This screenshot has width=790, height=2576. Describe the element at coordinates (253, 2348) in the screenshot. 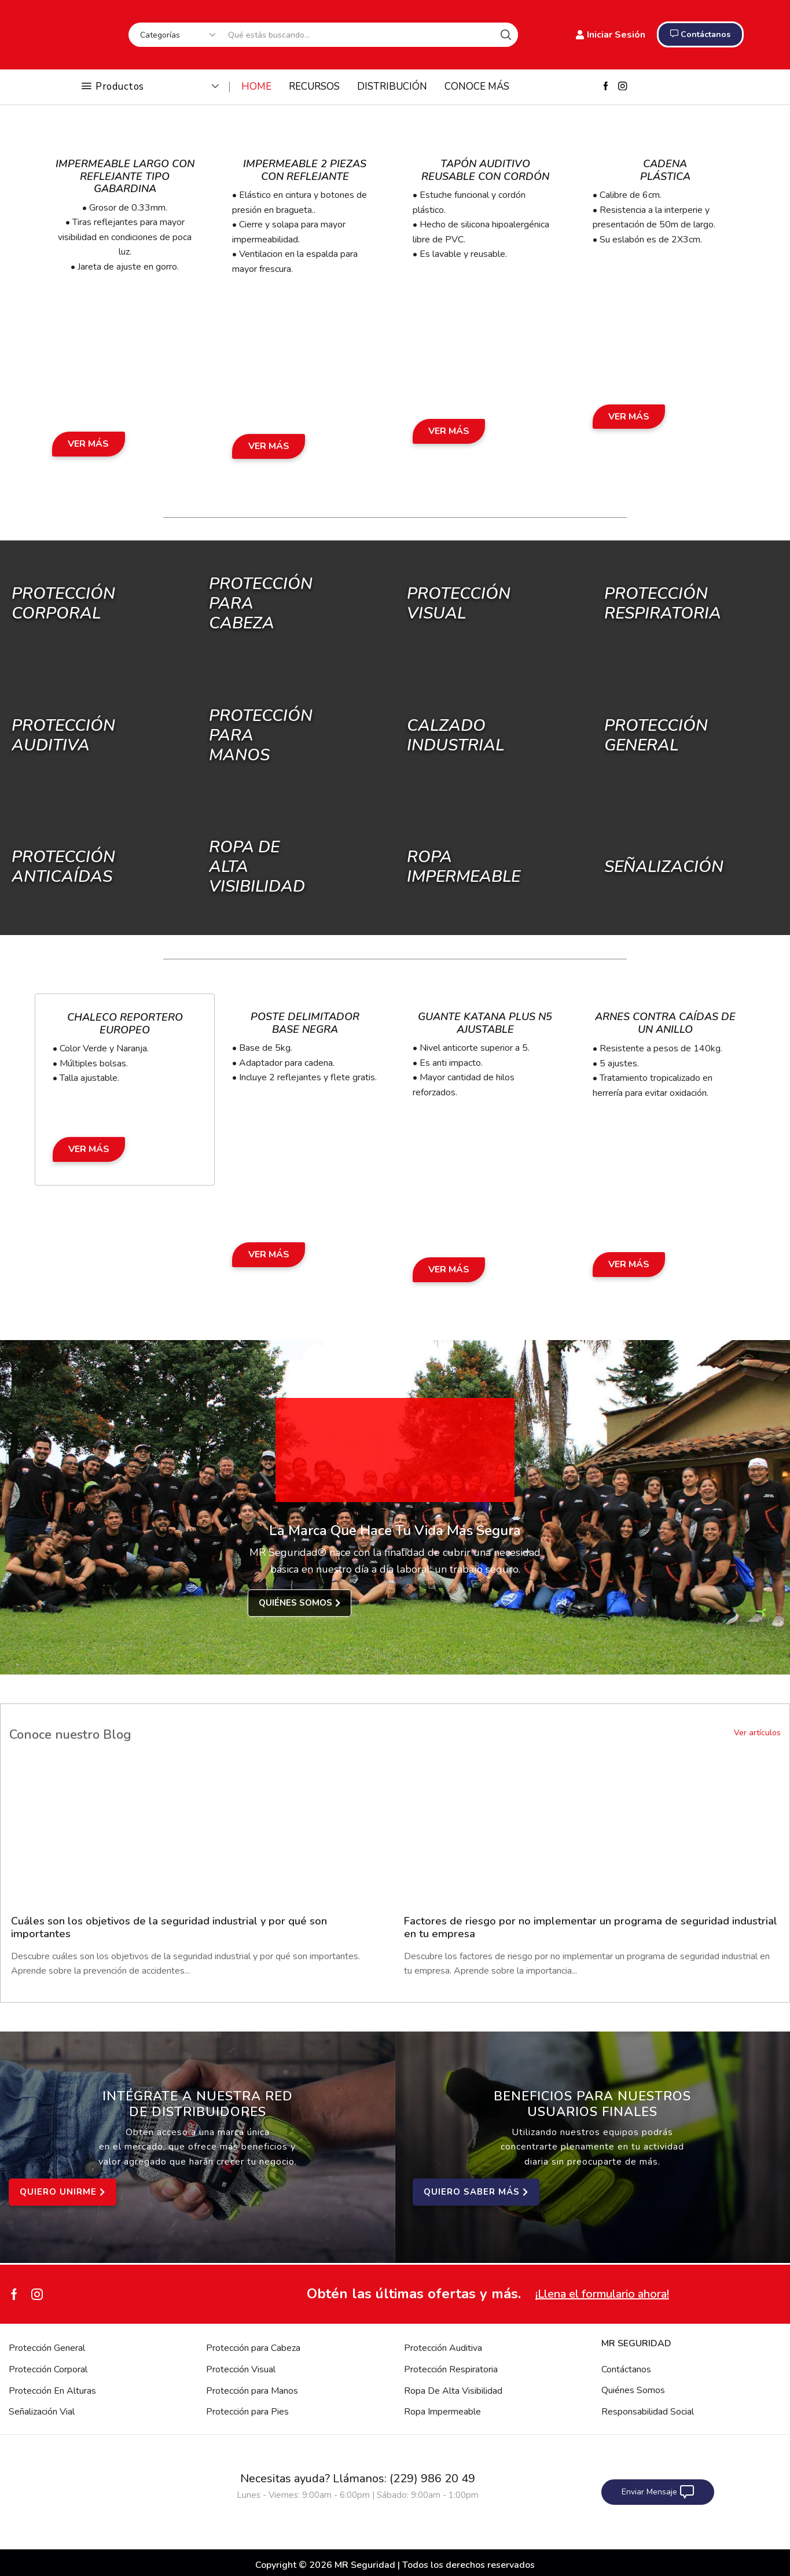

I see `Protección para Cabeza` at that location.